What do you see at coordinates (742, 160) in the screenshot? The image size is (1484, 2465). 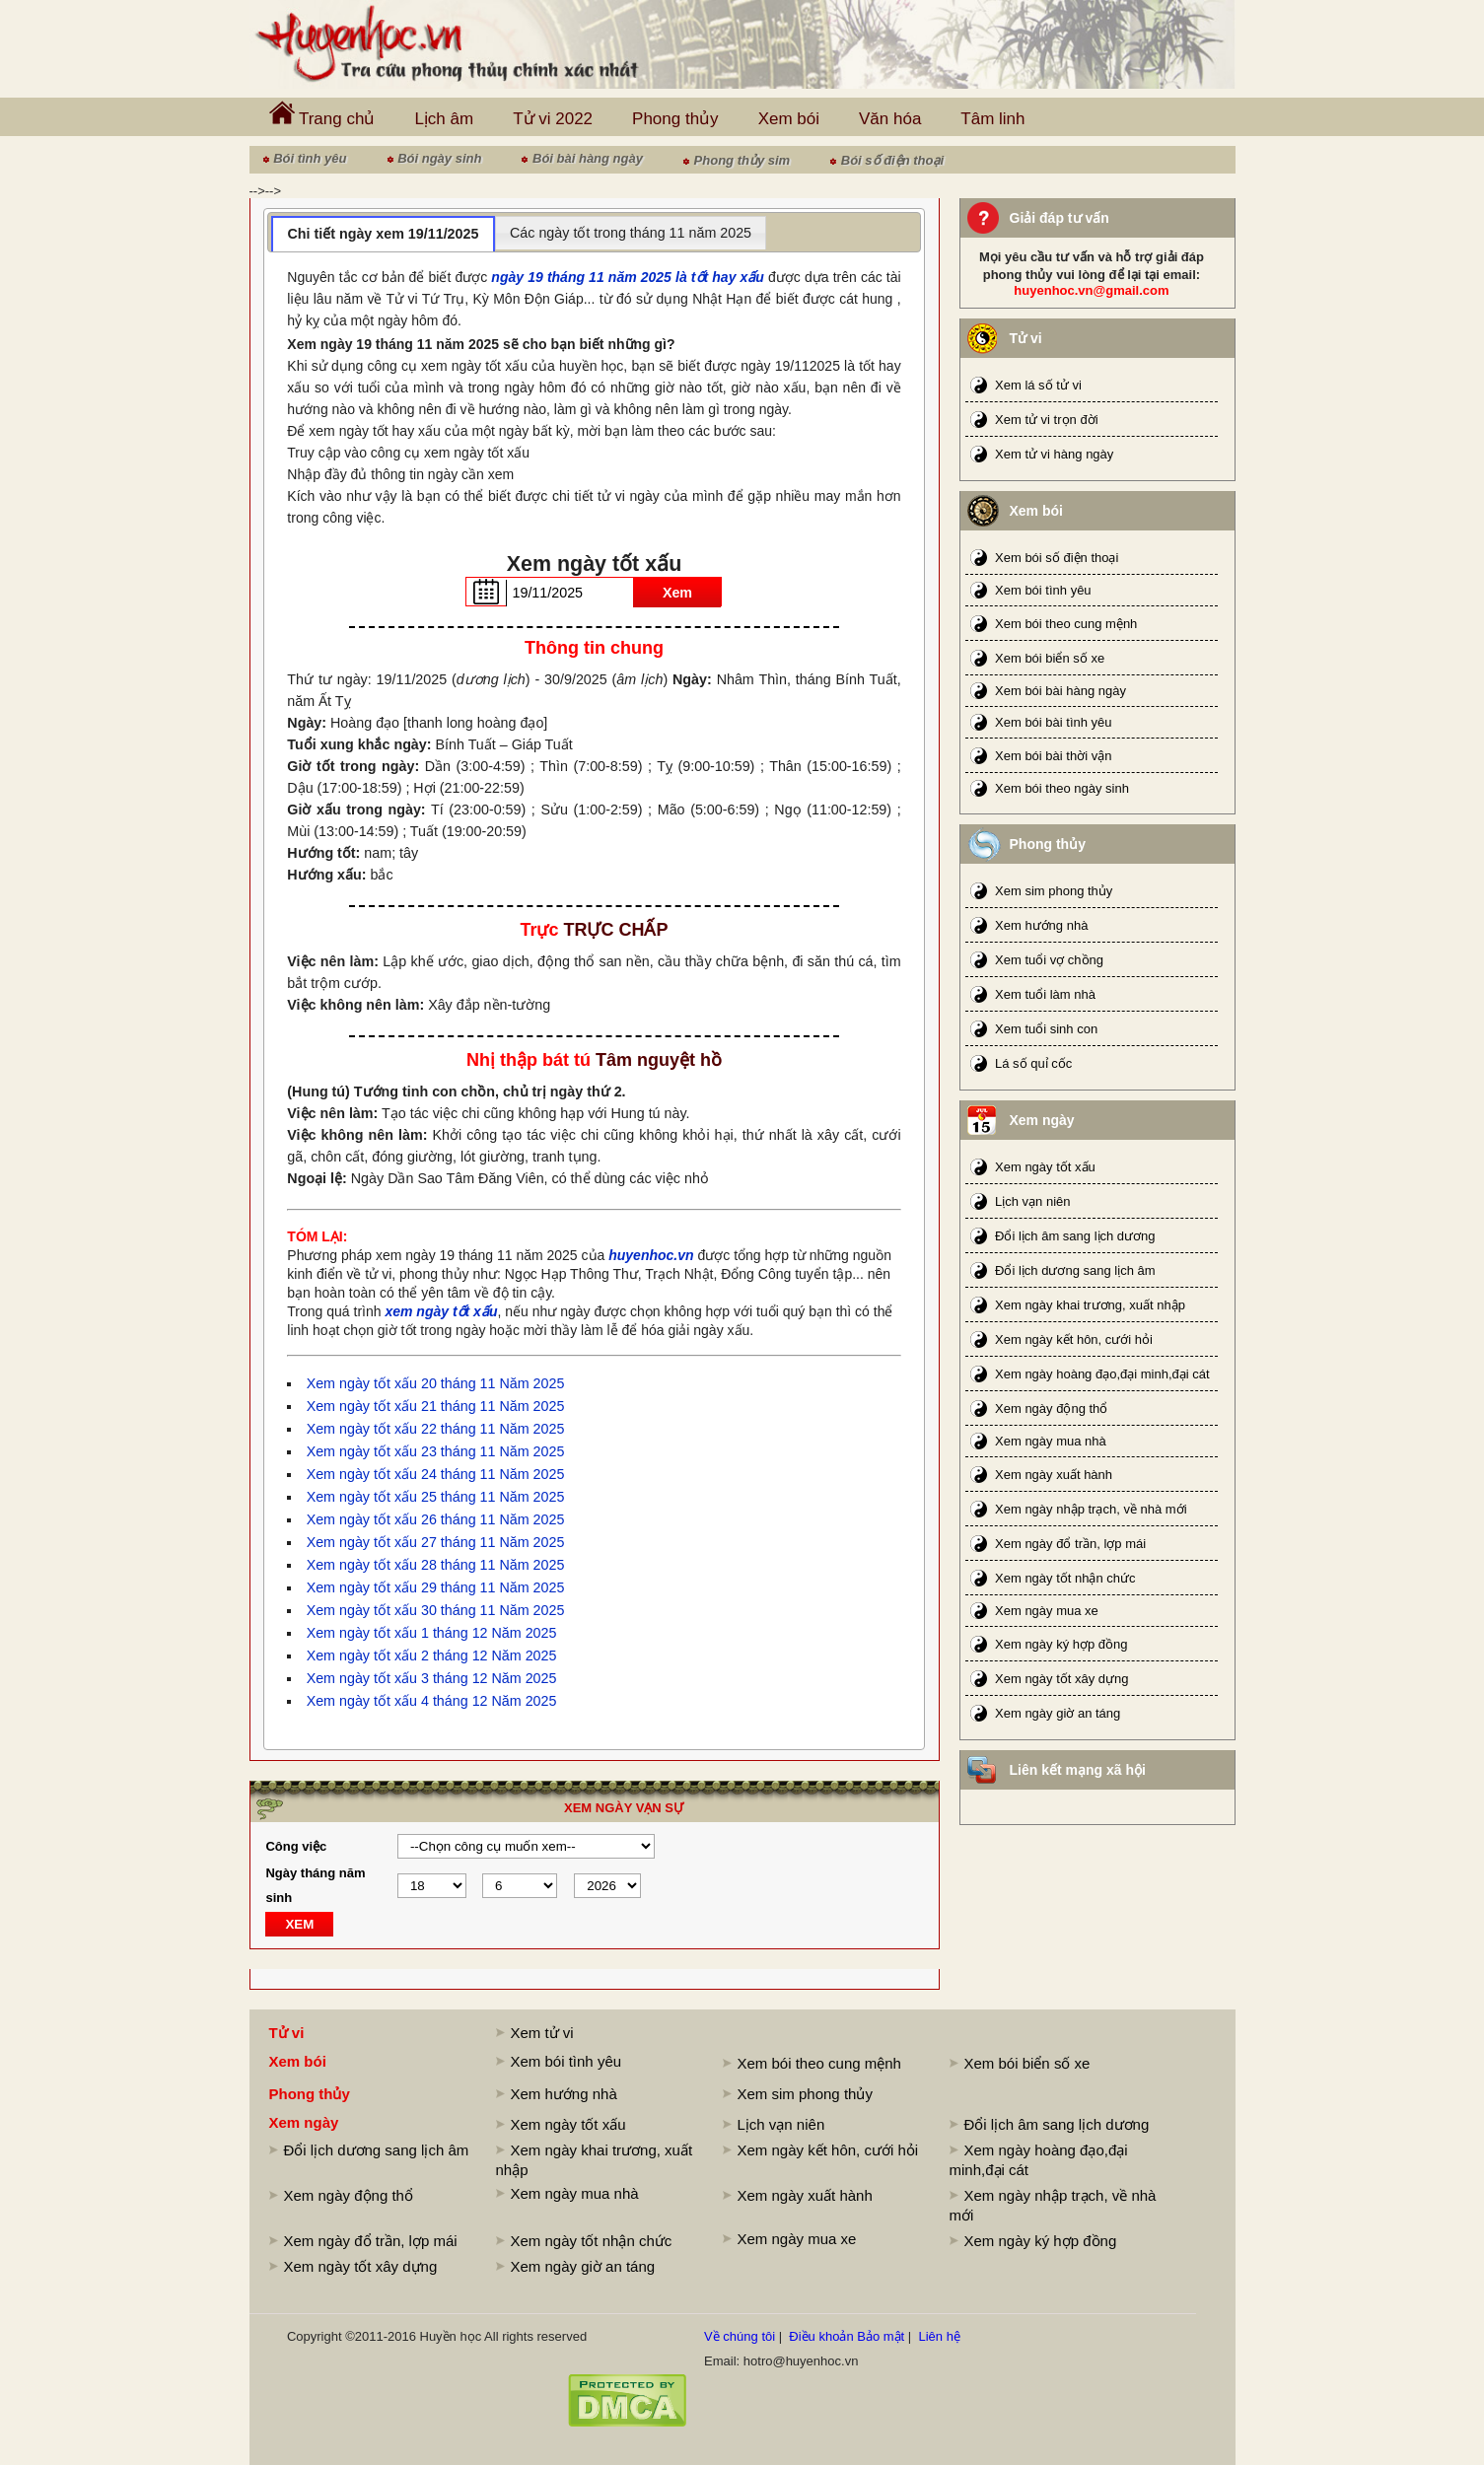 I see `Phong thủy sim` at bounding box center [742, 160].